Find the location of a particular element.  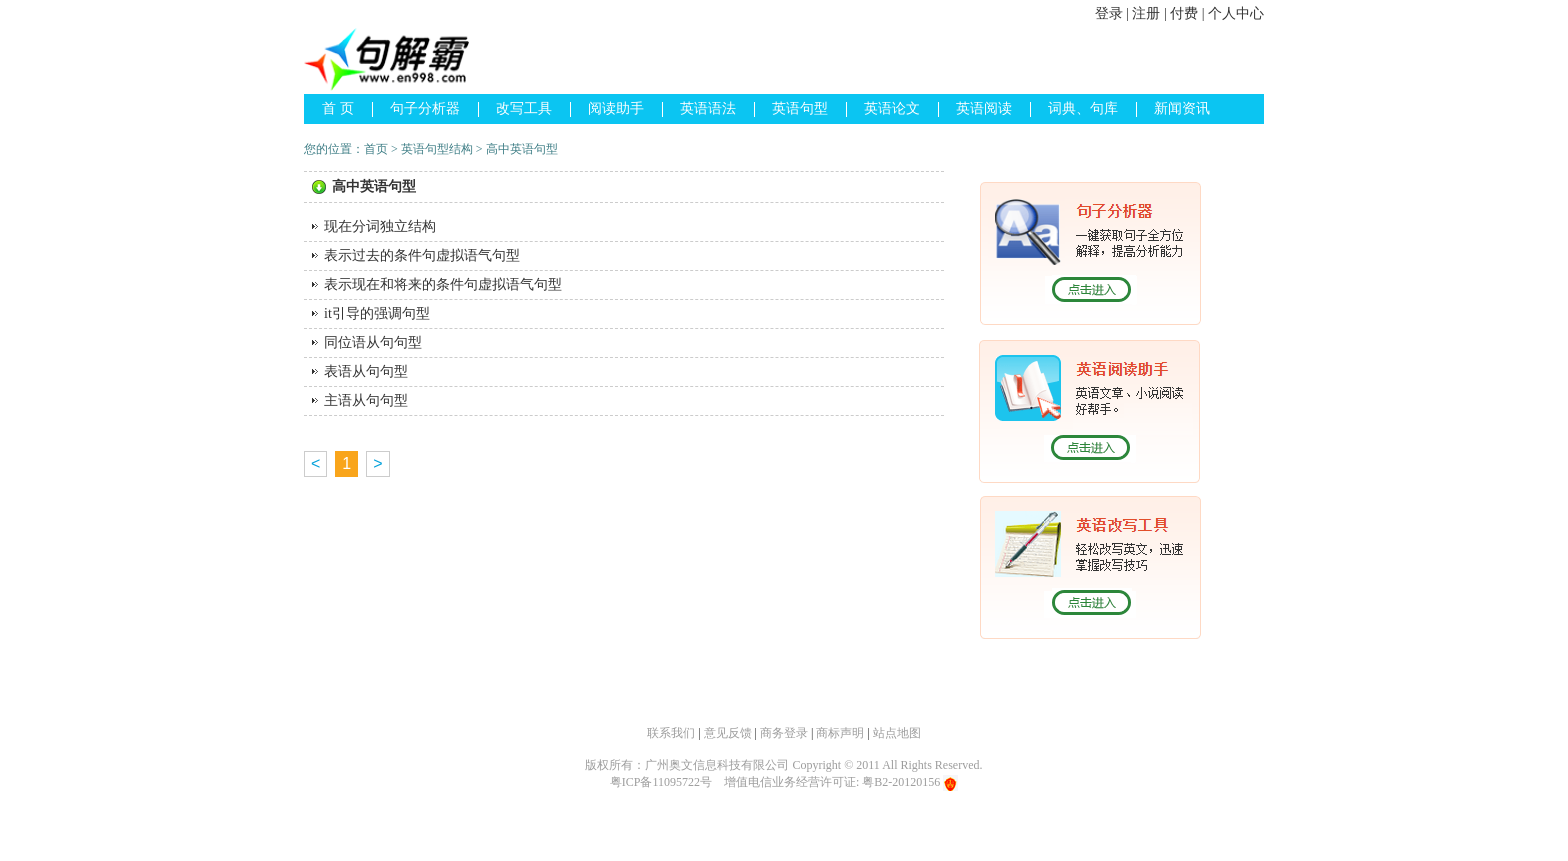

英语论文 is located at coordinates (892, 108).